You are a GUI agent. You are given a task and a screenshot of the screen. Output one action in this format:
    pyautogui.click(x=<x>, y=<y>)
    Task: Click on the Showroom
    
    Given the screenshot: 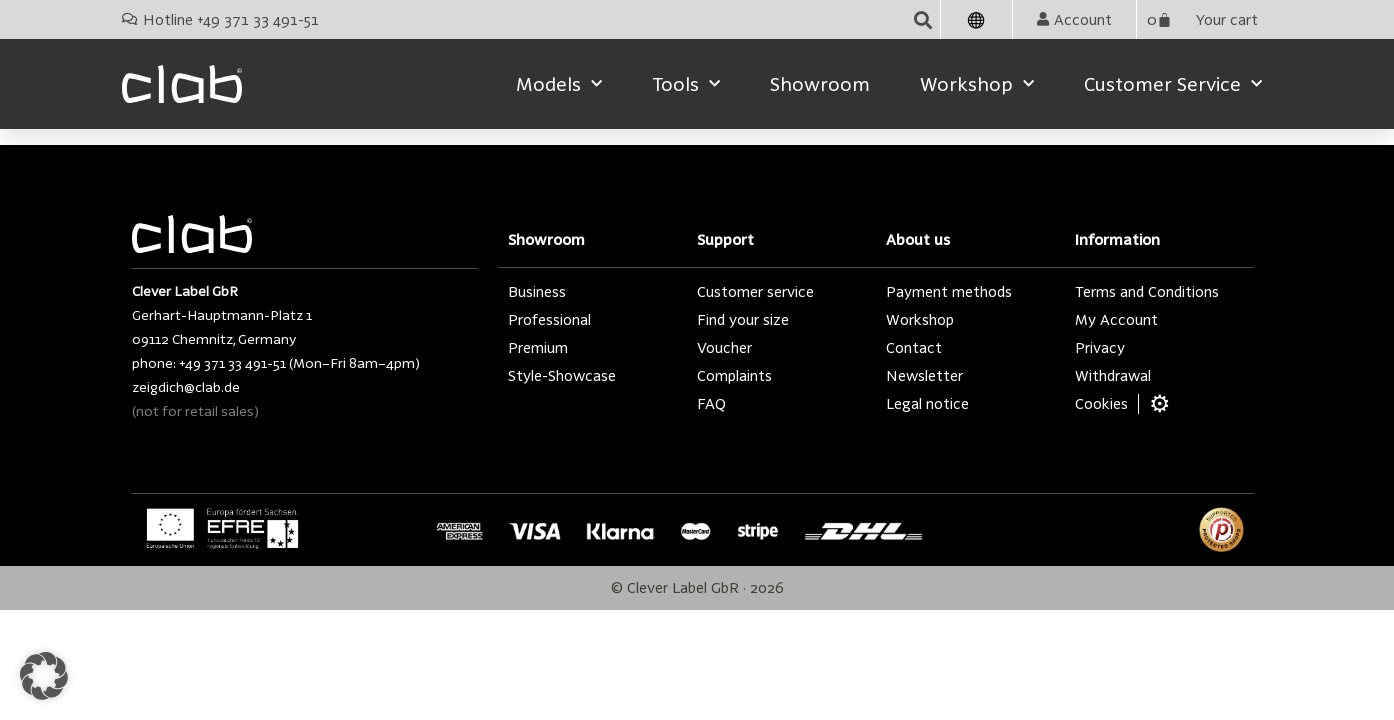 What is the action you would take?
    pyautogui.click(x=820, y=84)
    